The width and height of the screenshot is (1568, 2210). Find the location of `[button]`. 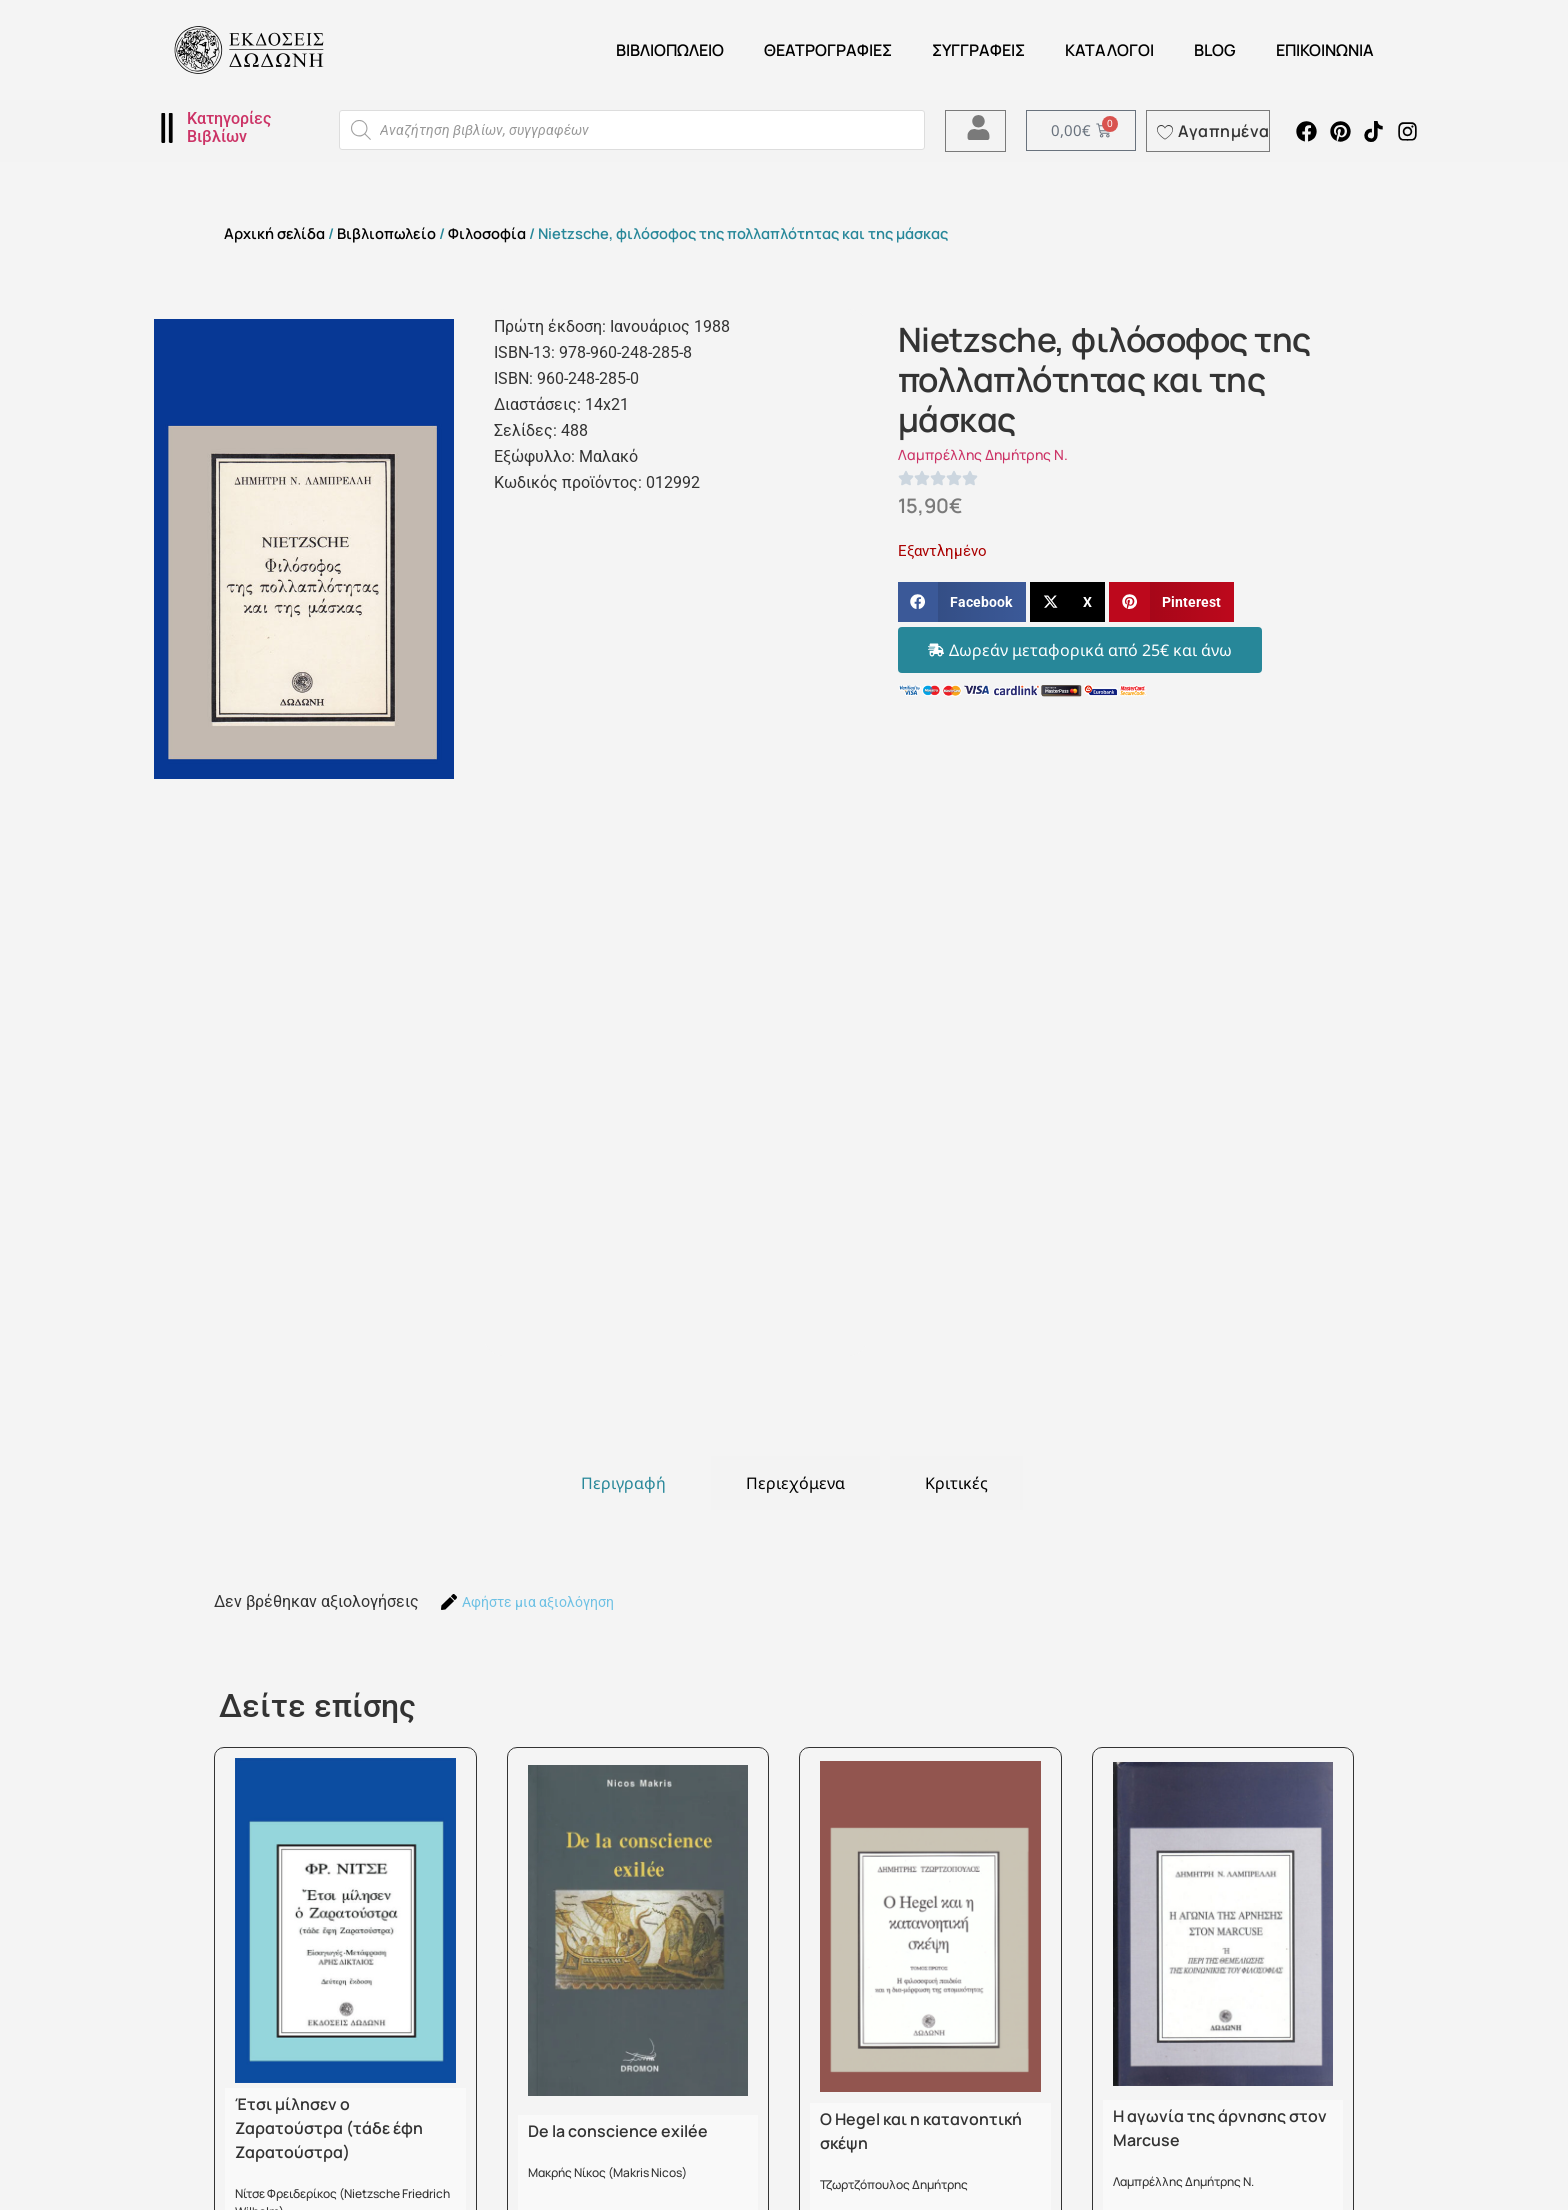

[button] is located at coordinates (962, 602).